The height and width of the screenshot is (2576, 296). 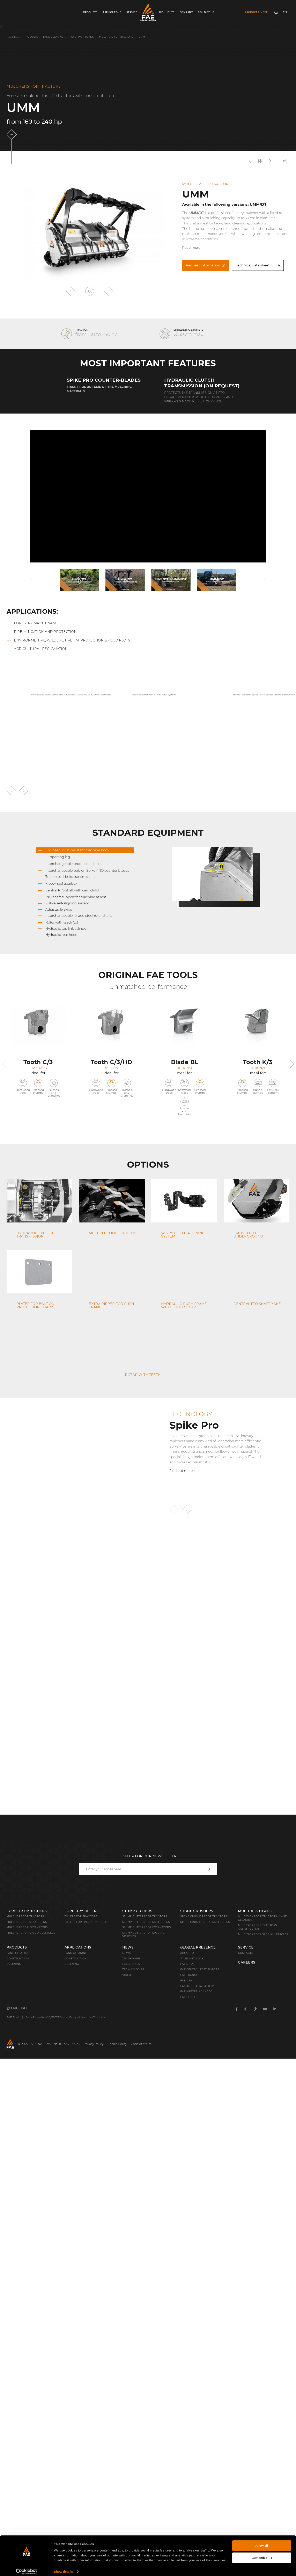 What do you see at coordinates (256, 12) in the screenshot?
I see `Product finder` at bounding box center [256, 12].